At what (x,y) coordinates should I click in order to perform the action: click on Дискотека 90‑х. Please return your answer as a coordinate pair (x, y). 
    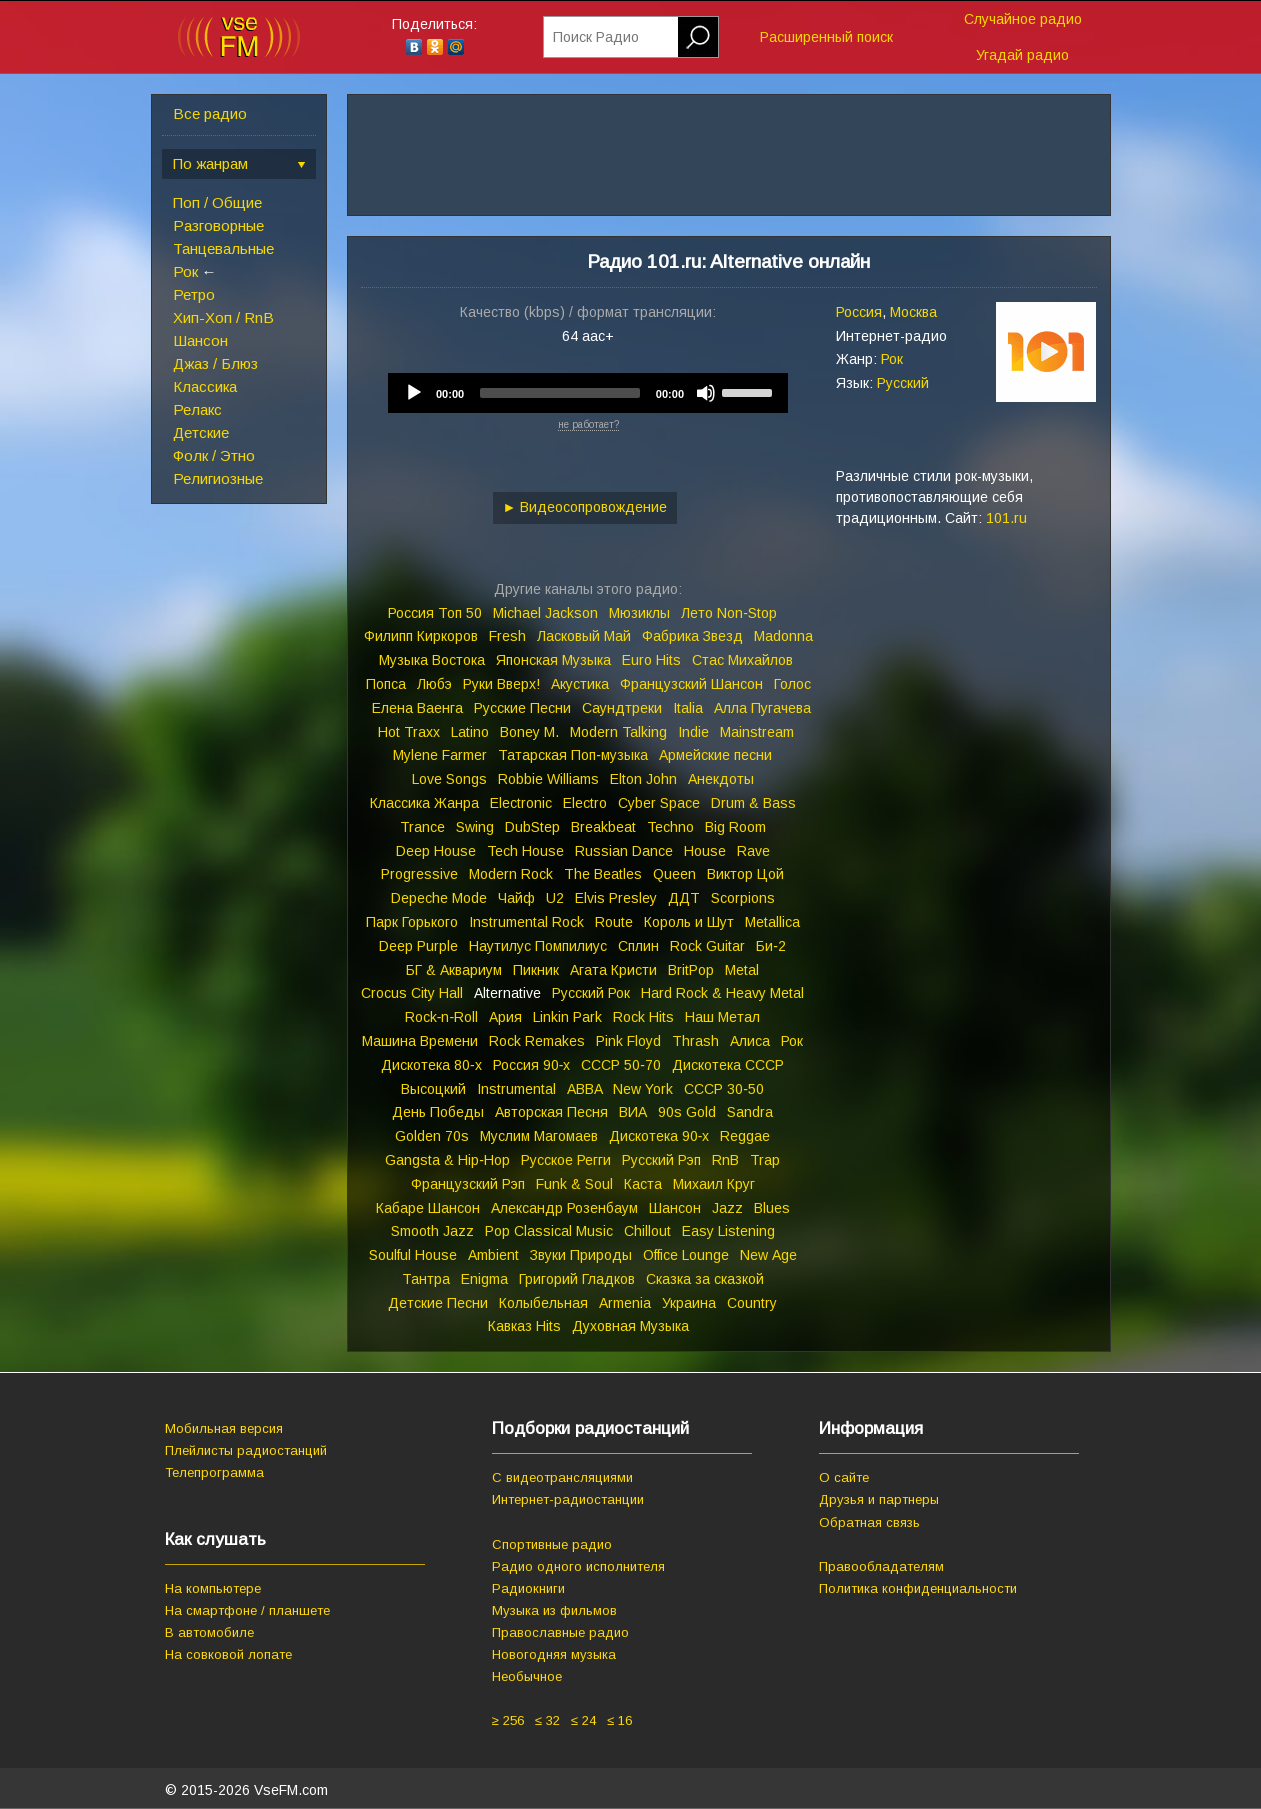
    Looking at the image, I should click on (659, 1136).